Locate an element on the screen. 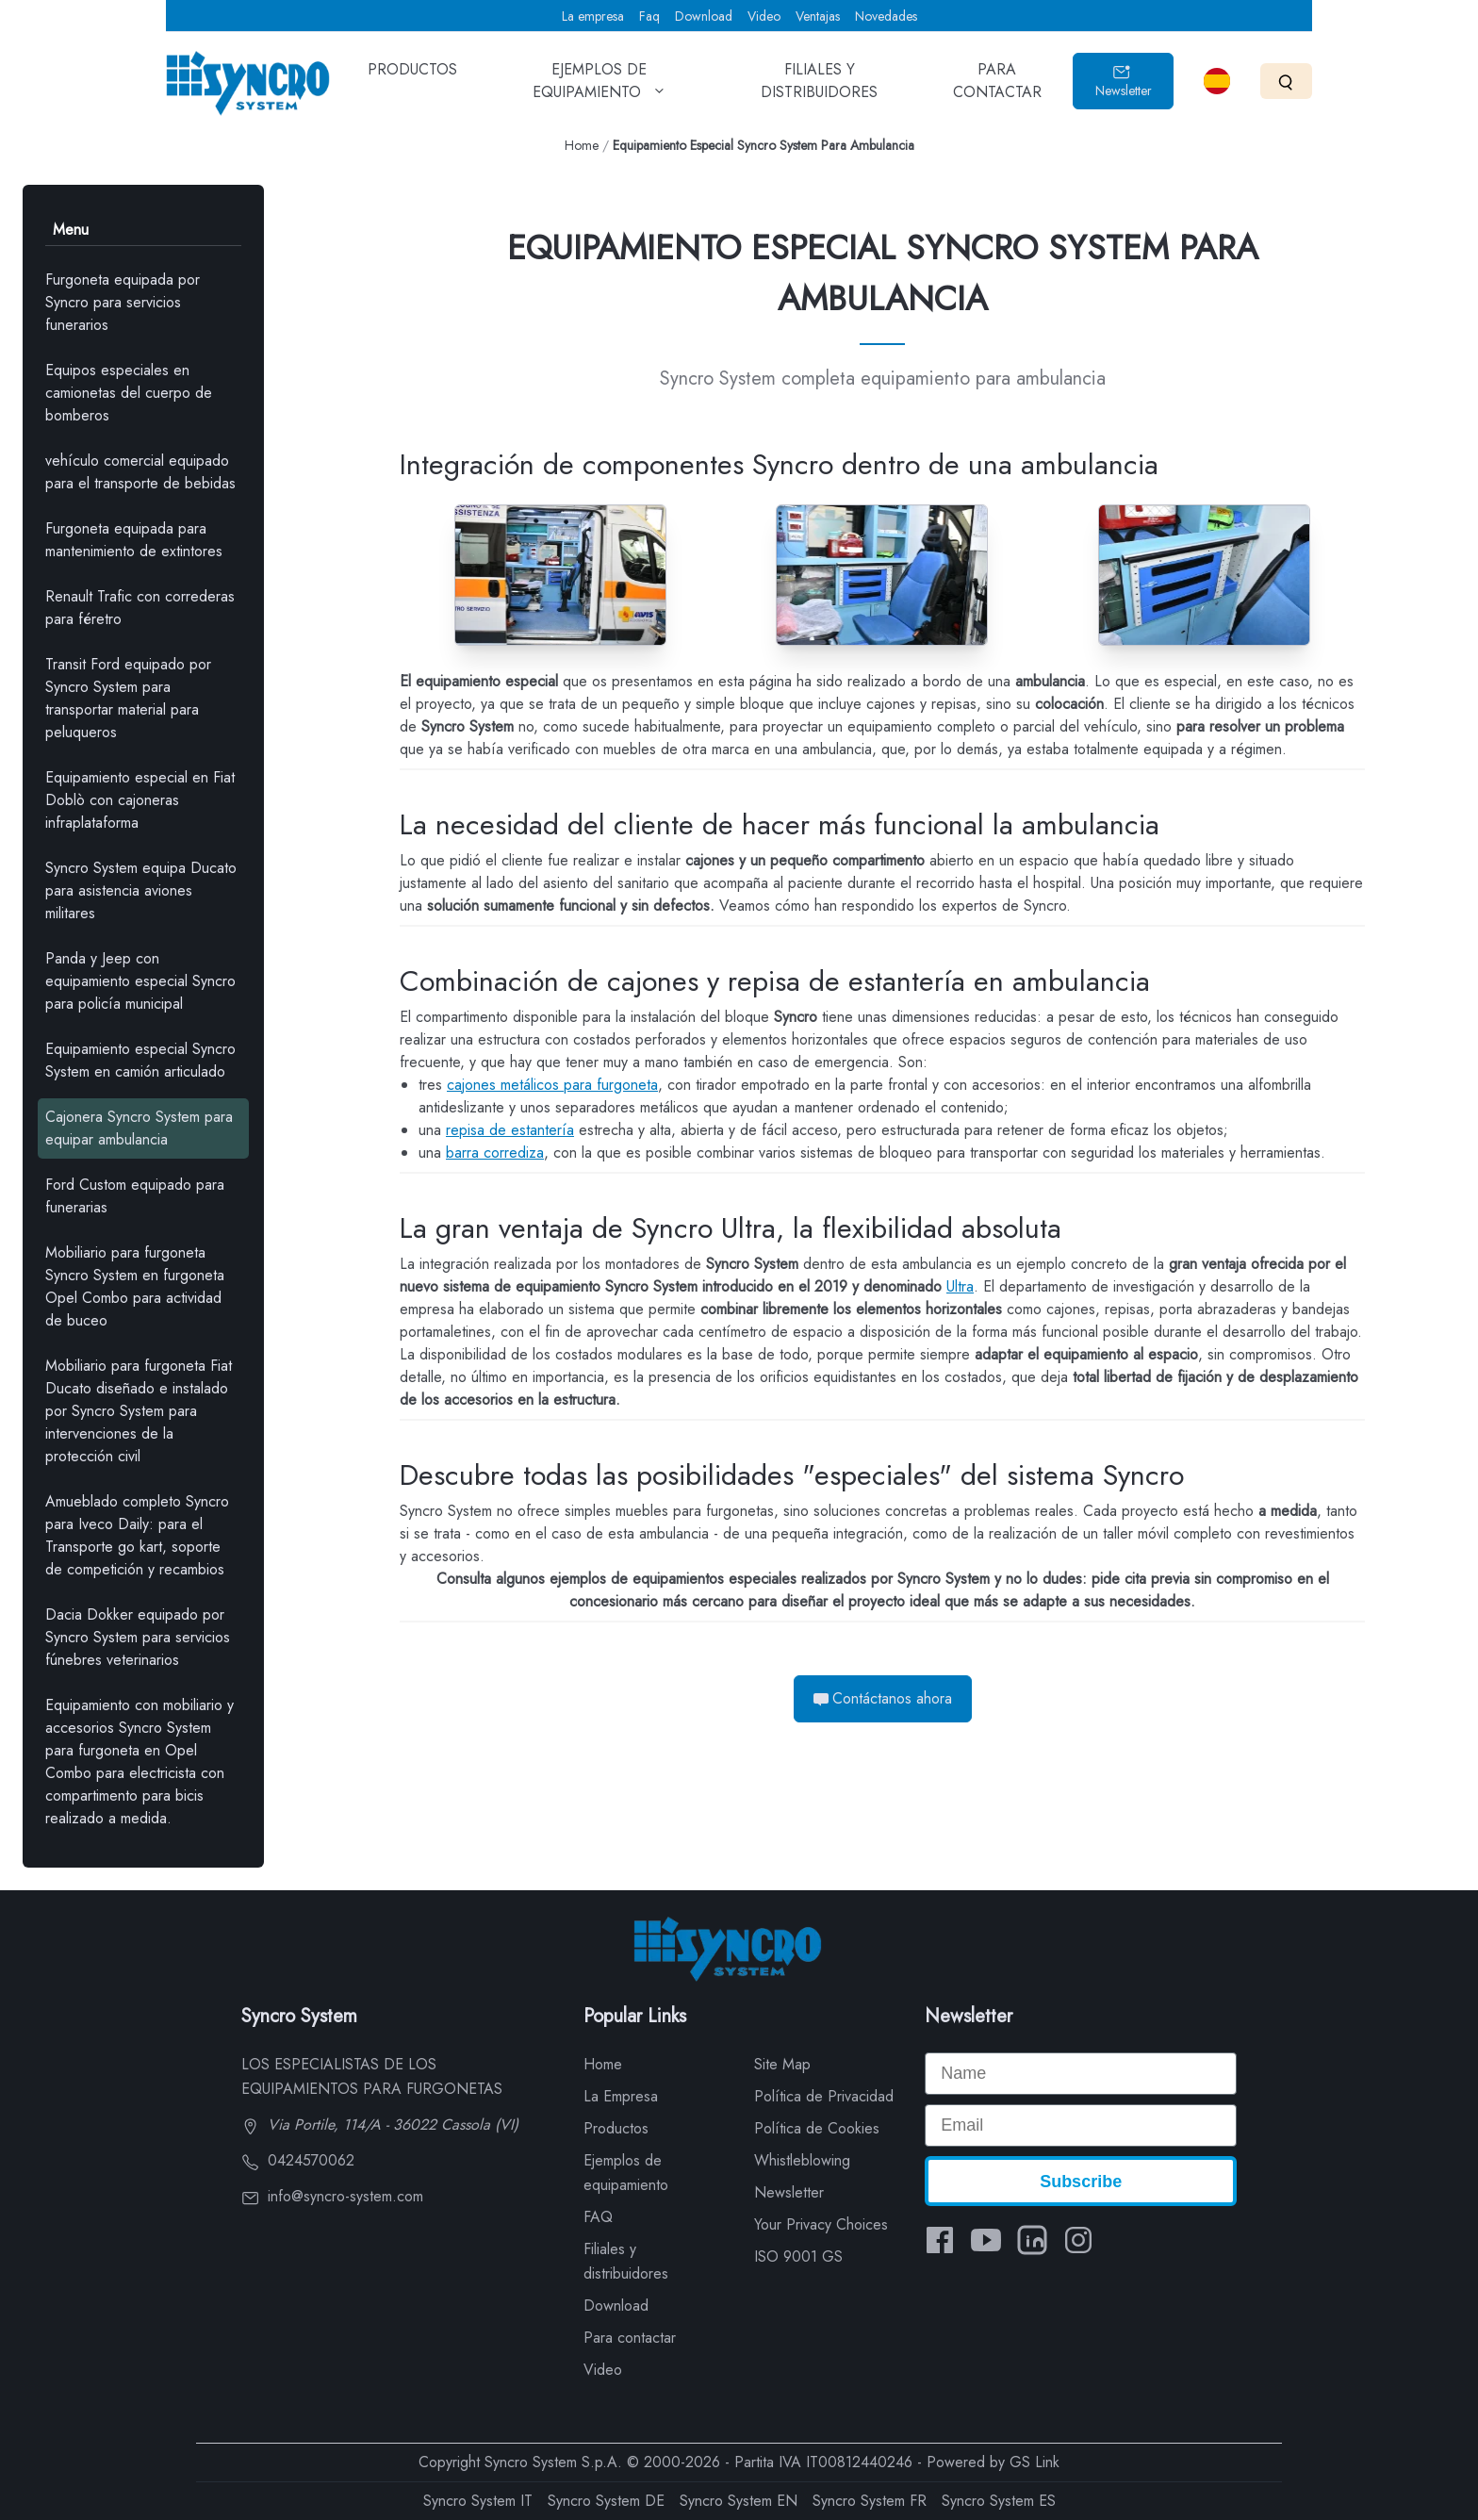  Home is located at coordinates (582, 145).